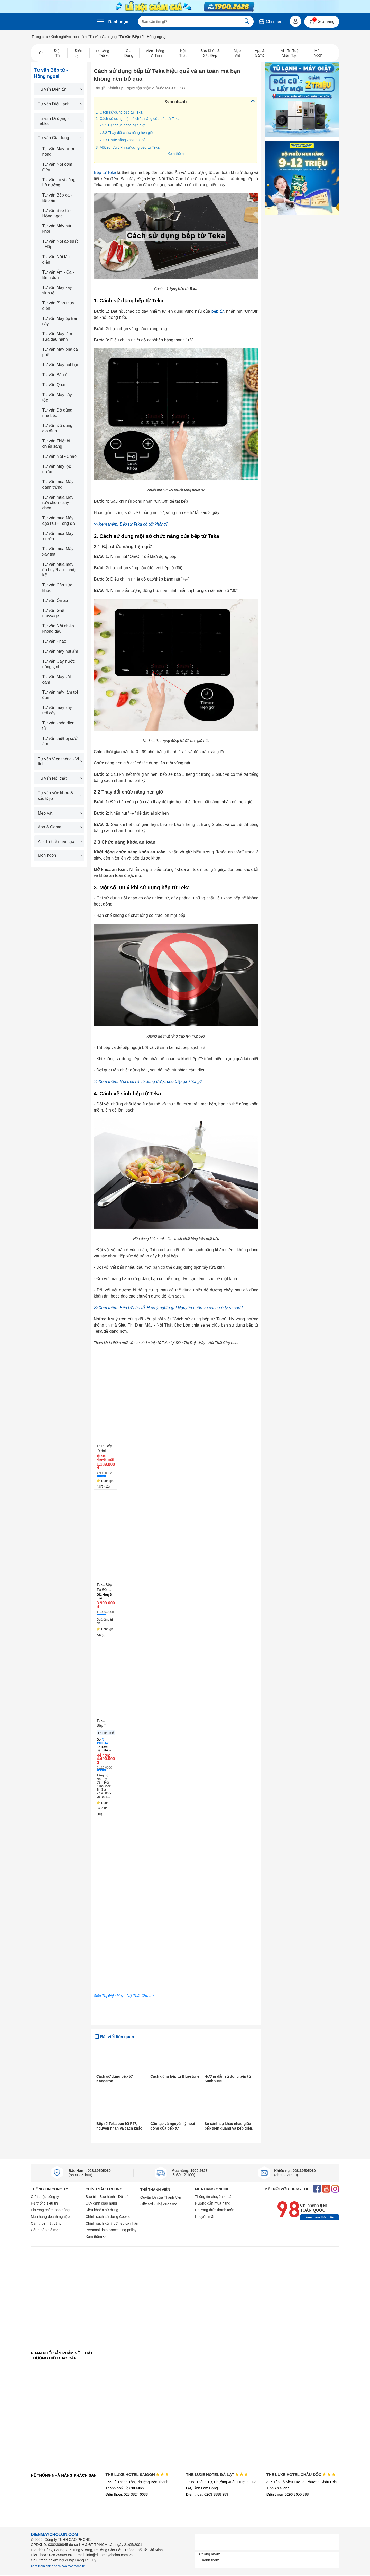  Describe the element at coordinates (40, 37) in the screenshot. I see `Trang chủ` at that location.